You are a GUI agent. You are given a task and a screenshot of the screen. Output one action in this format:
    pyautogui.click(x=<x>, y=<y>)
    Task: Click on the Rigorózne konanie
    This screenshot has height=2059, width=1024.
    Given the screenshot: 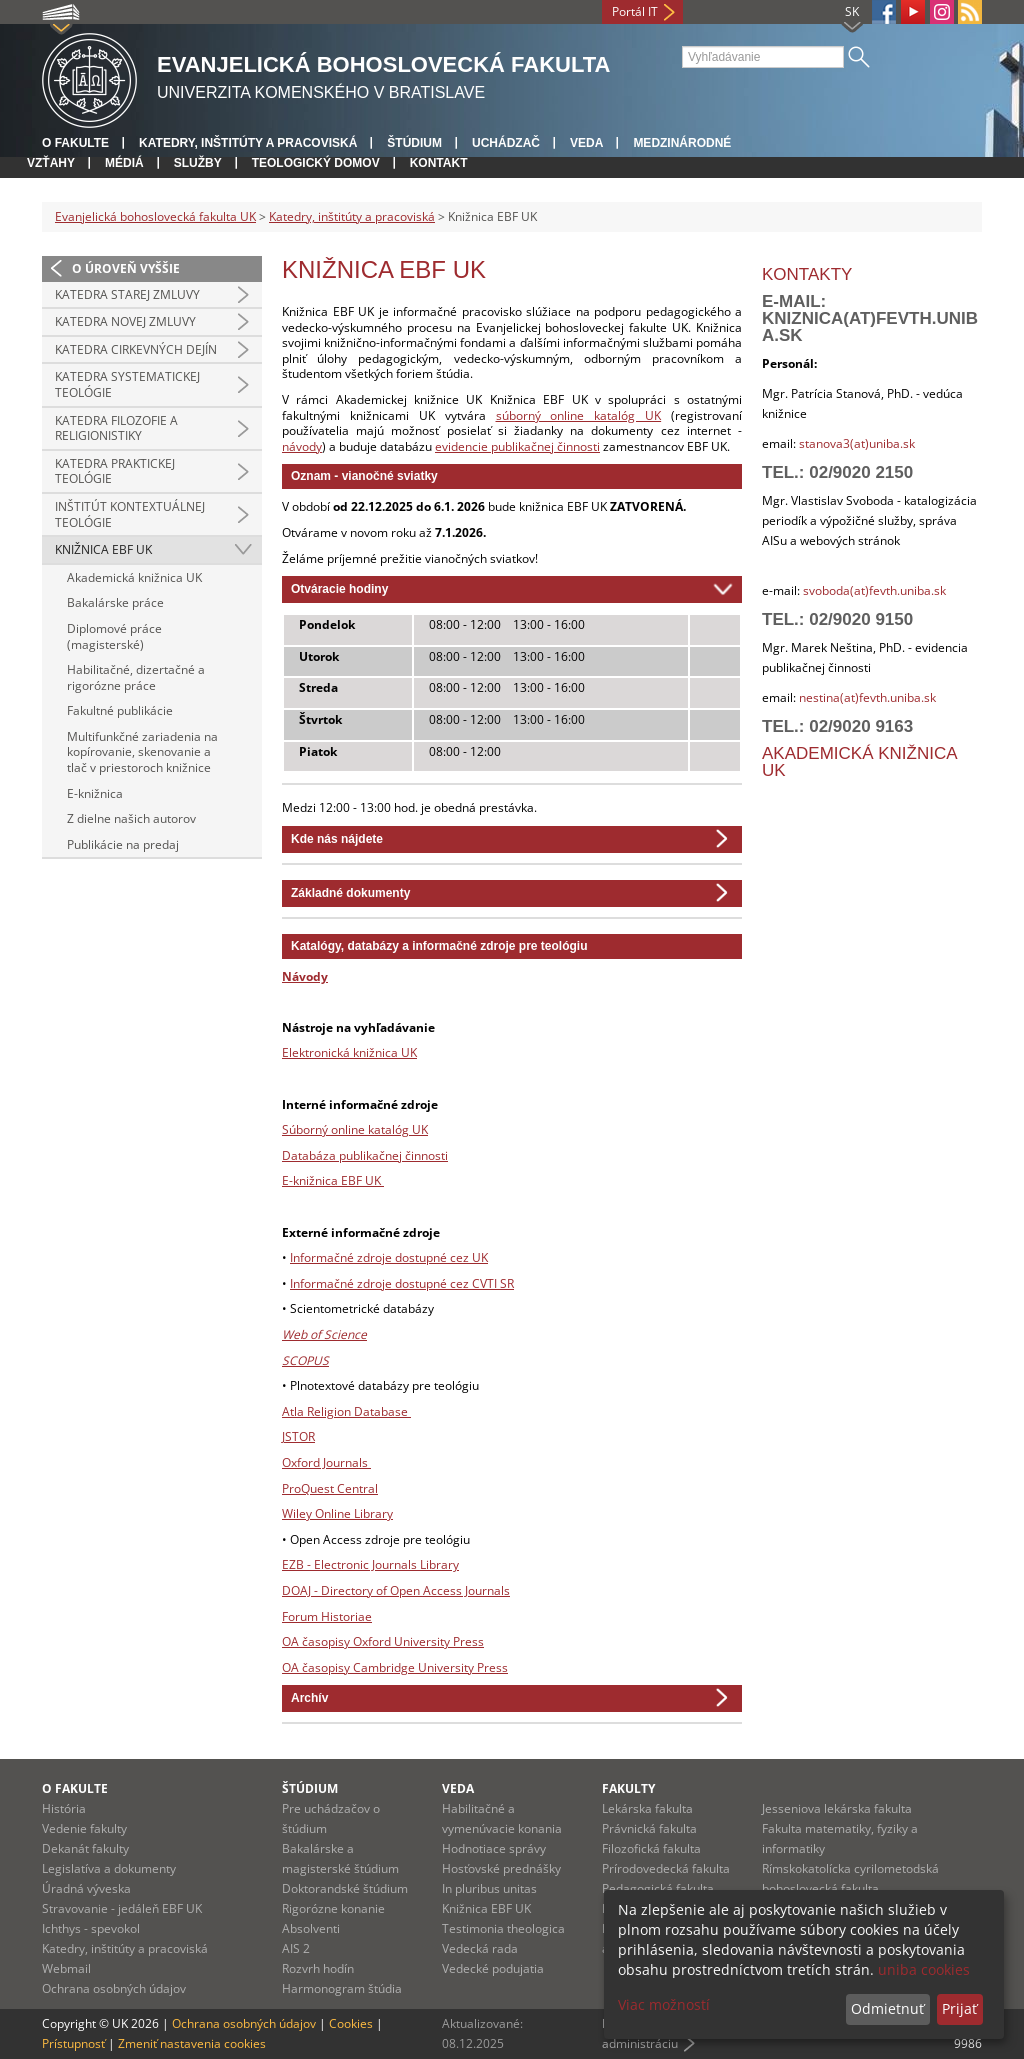 What is the action you would take?
    pyautogui.click(x=333, y=1908)
    